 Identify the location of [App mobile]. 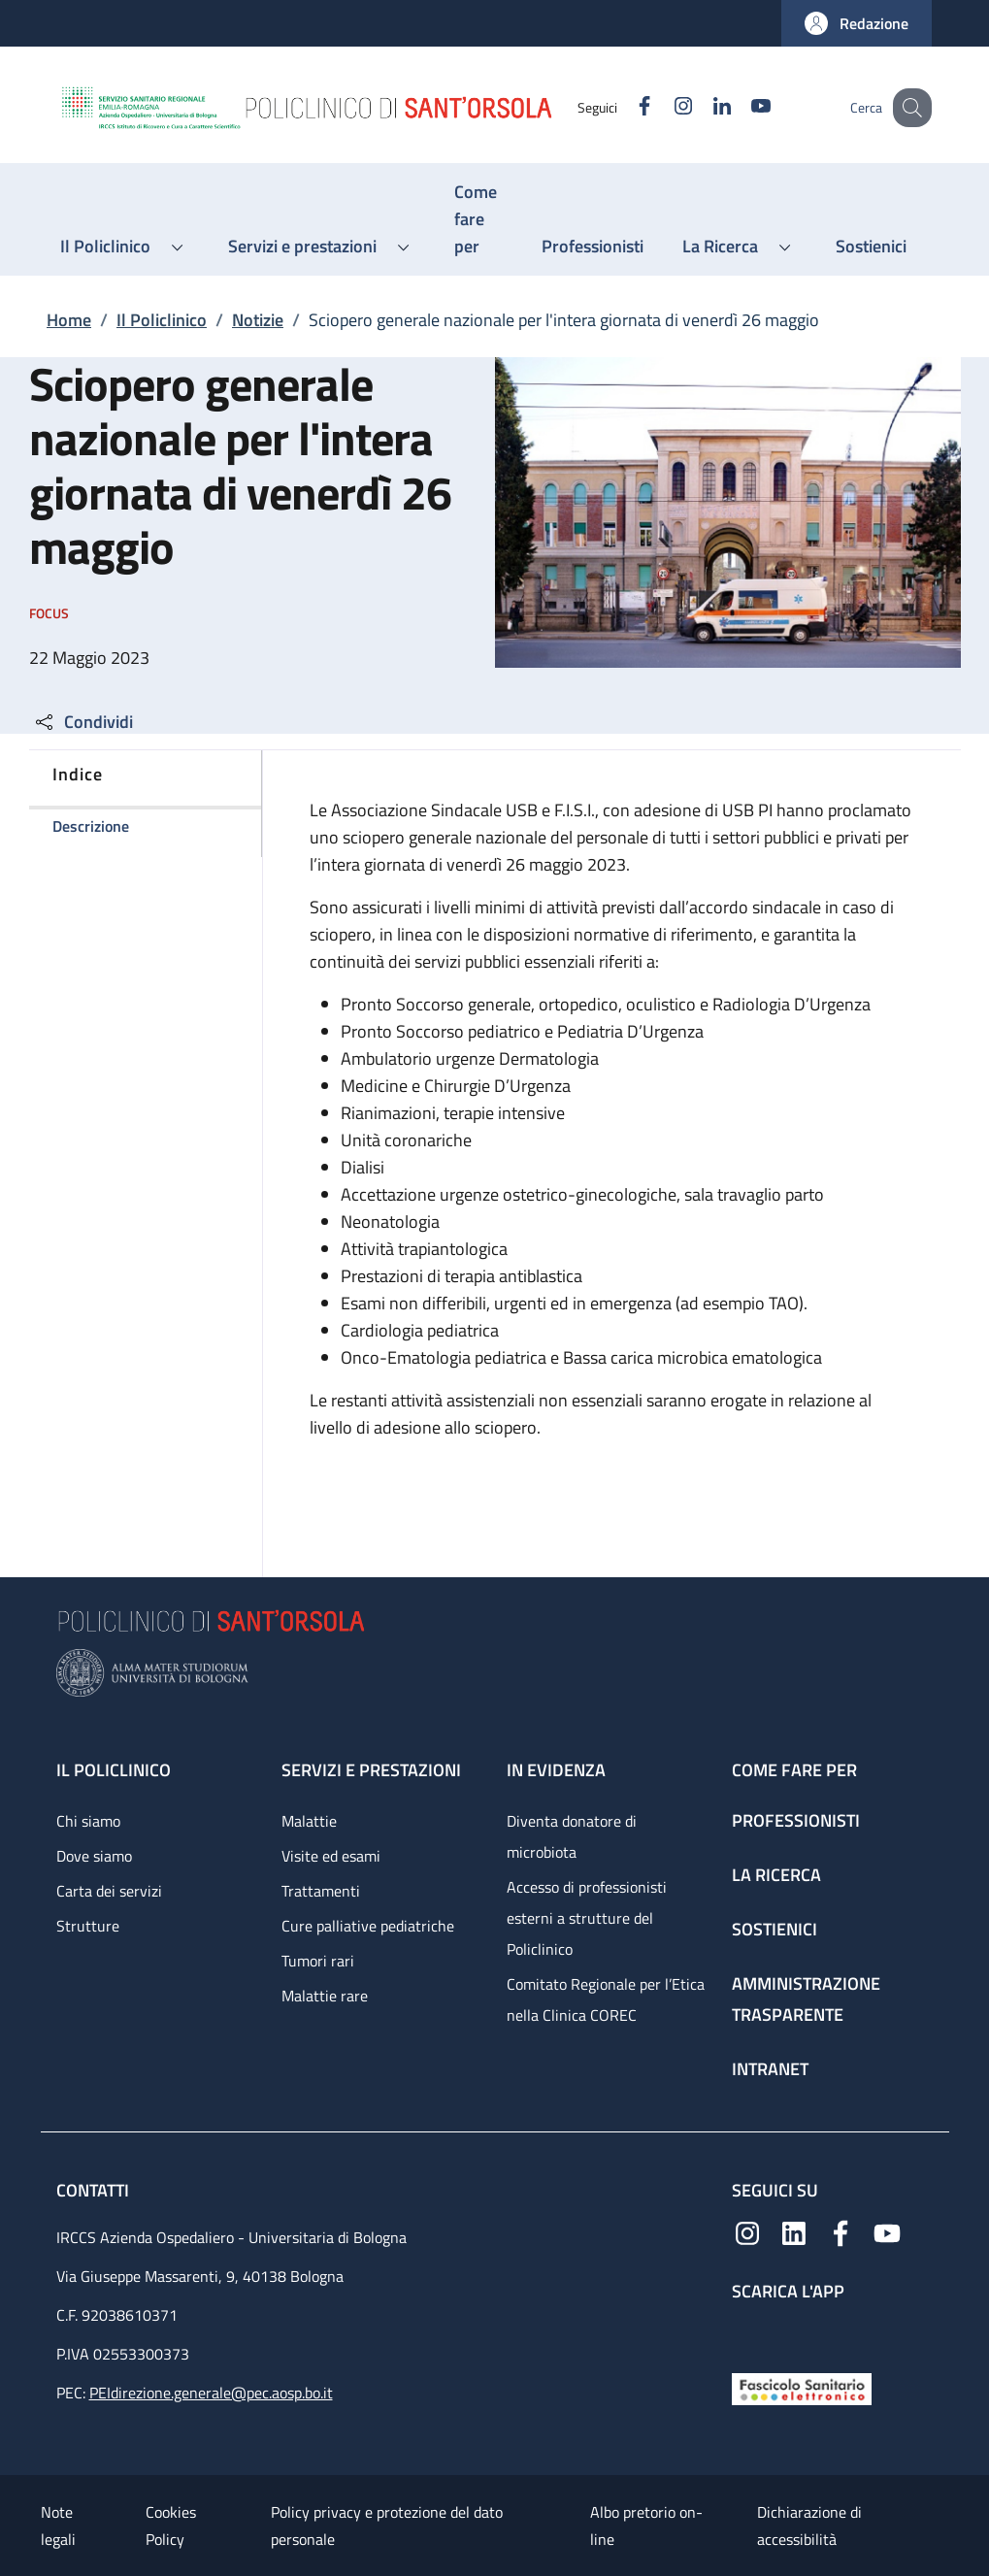
(747, 2333).